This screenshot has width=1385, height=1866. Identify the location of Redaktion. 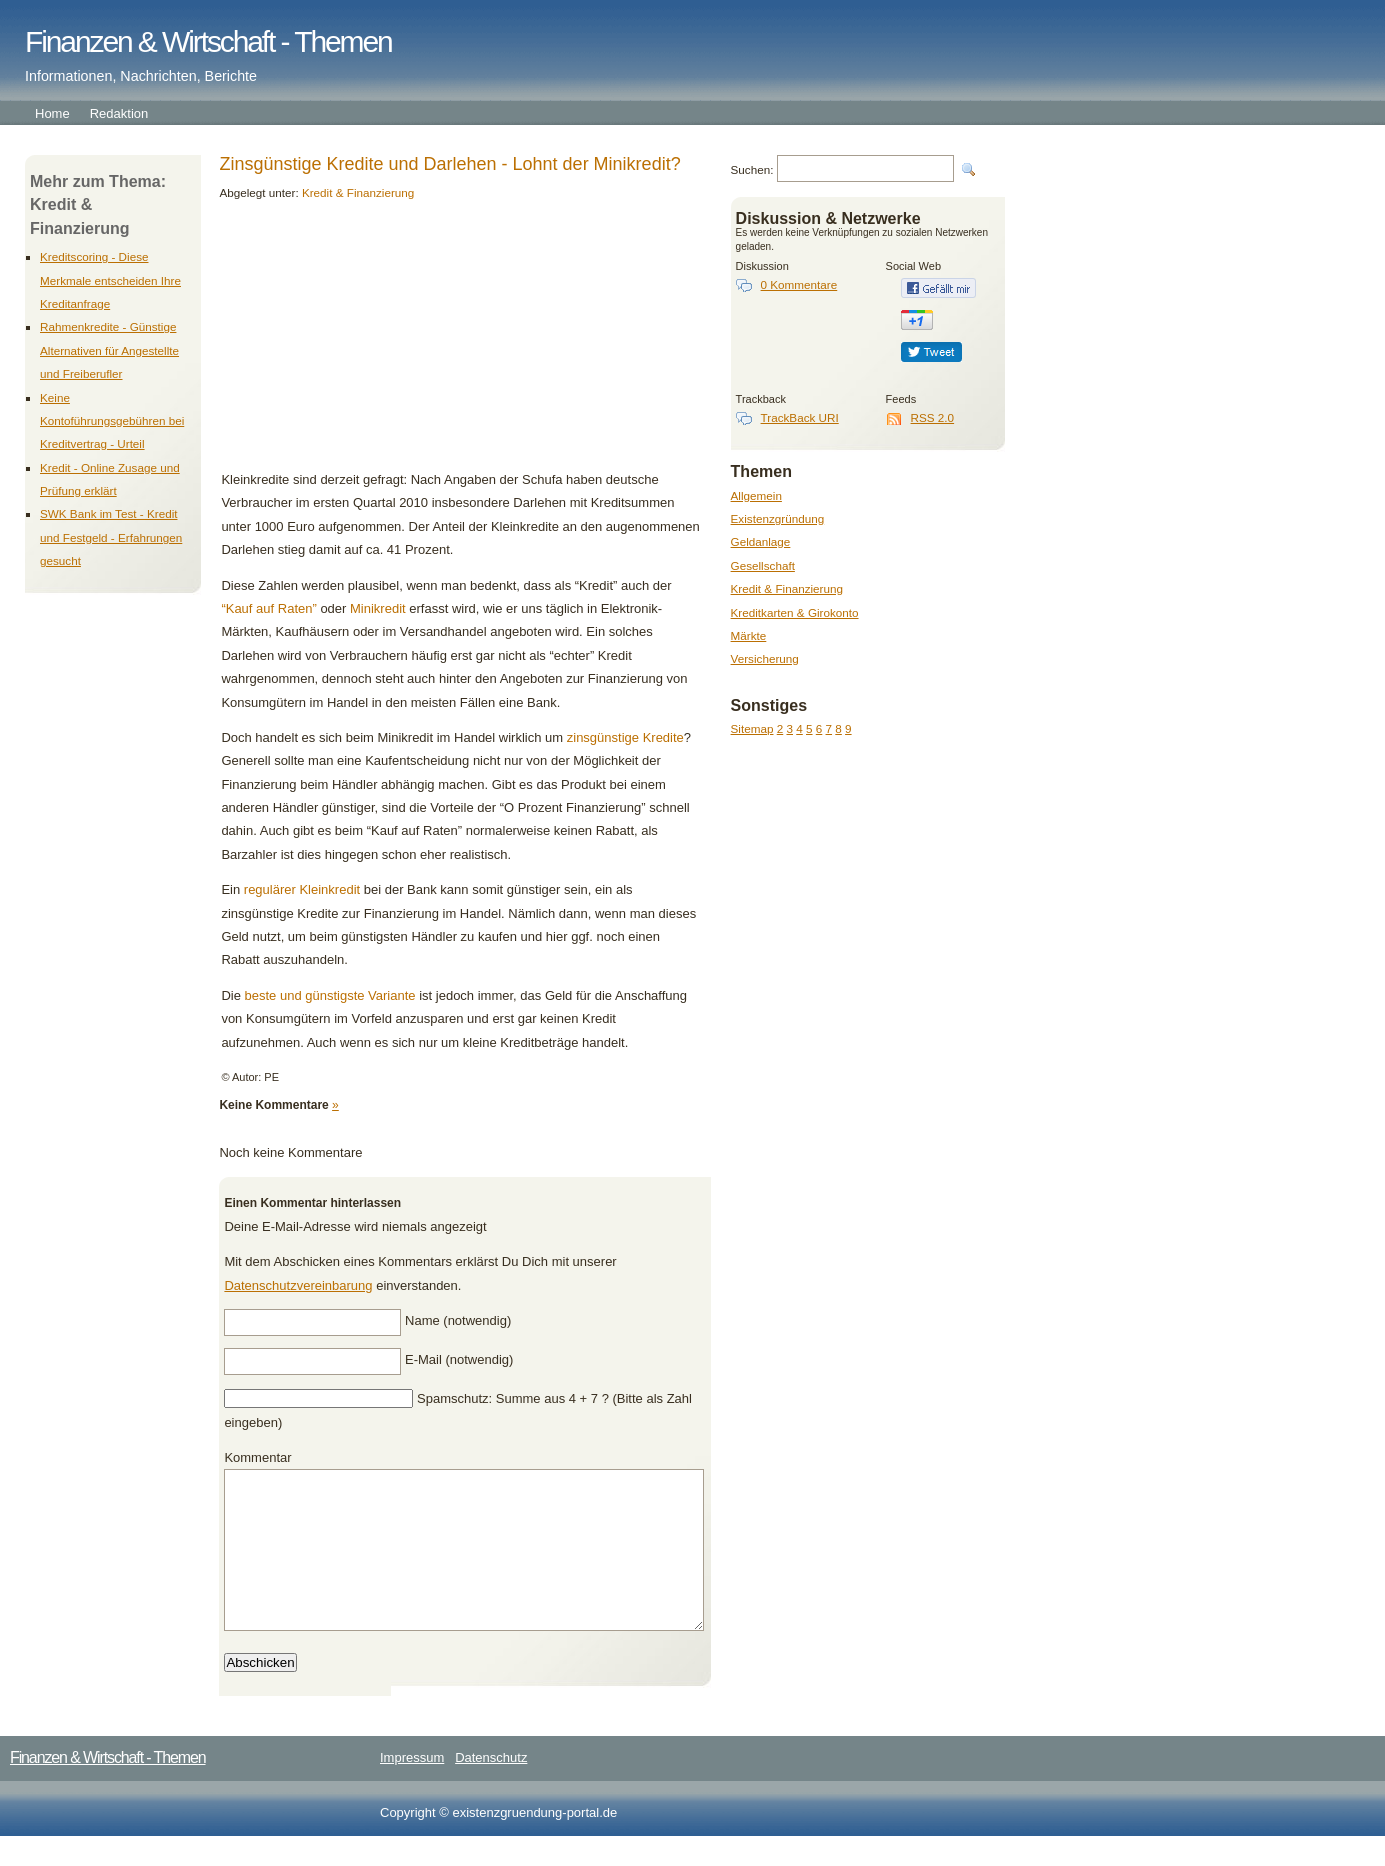
(119, 113).